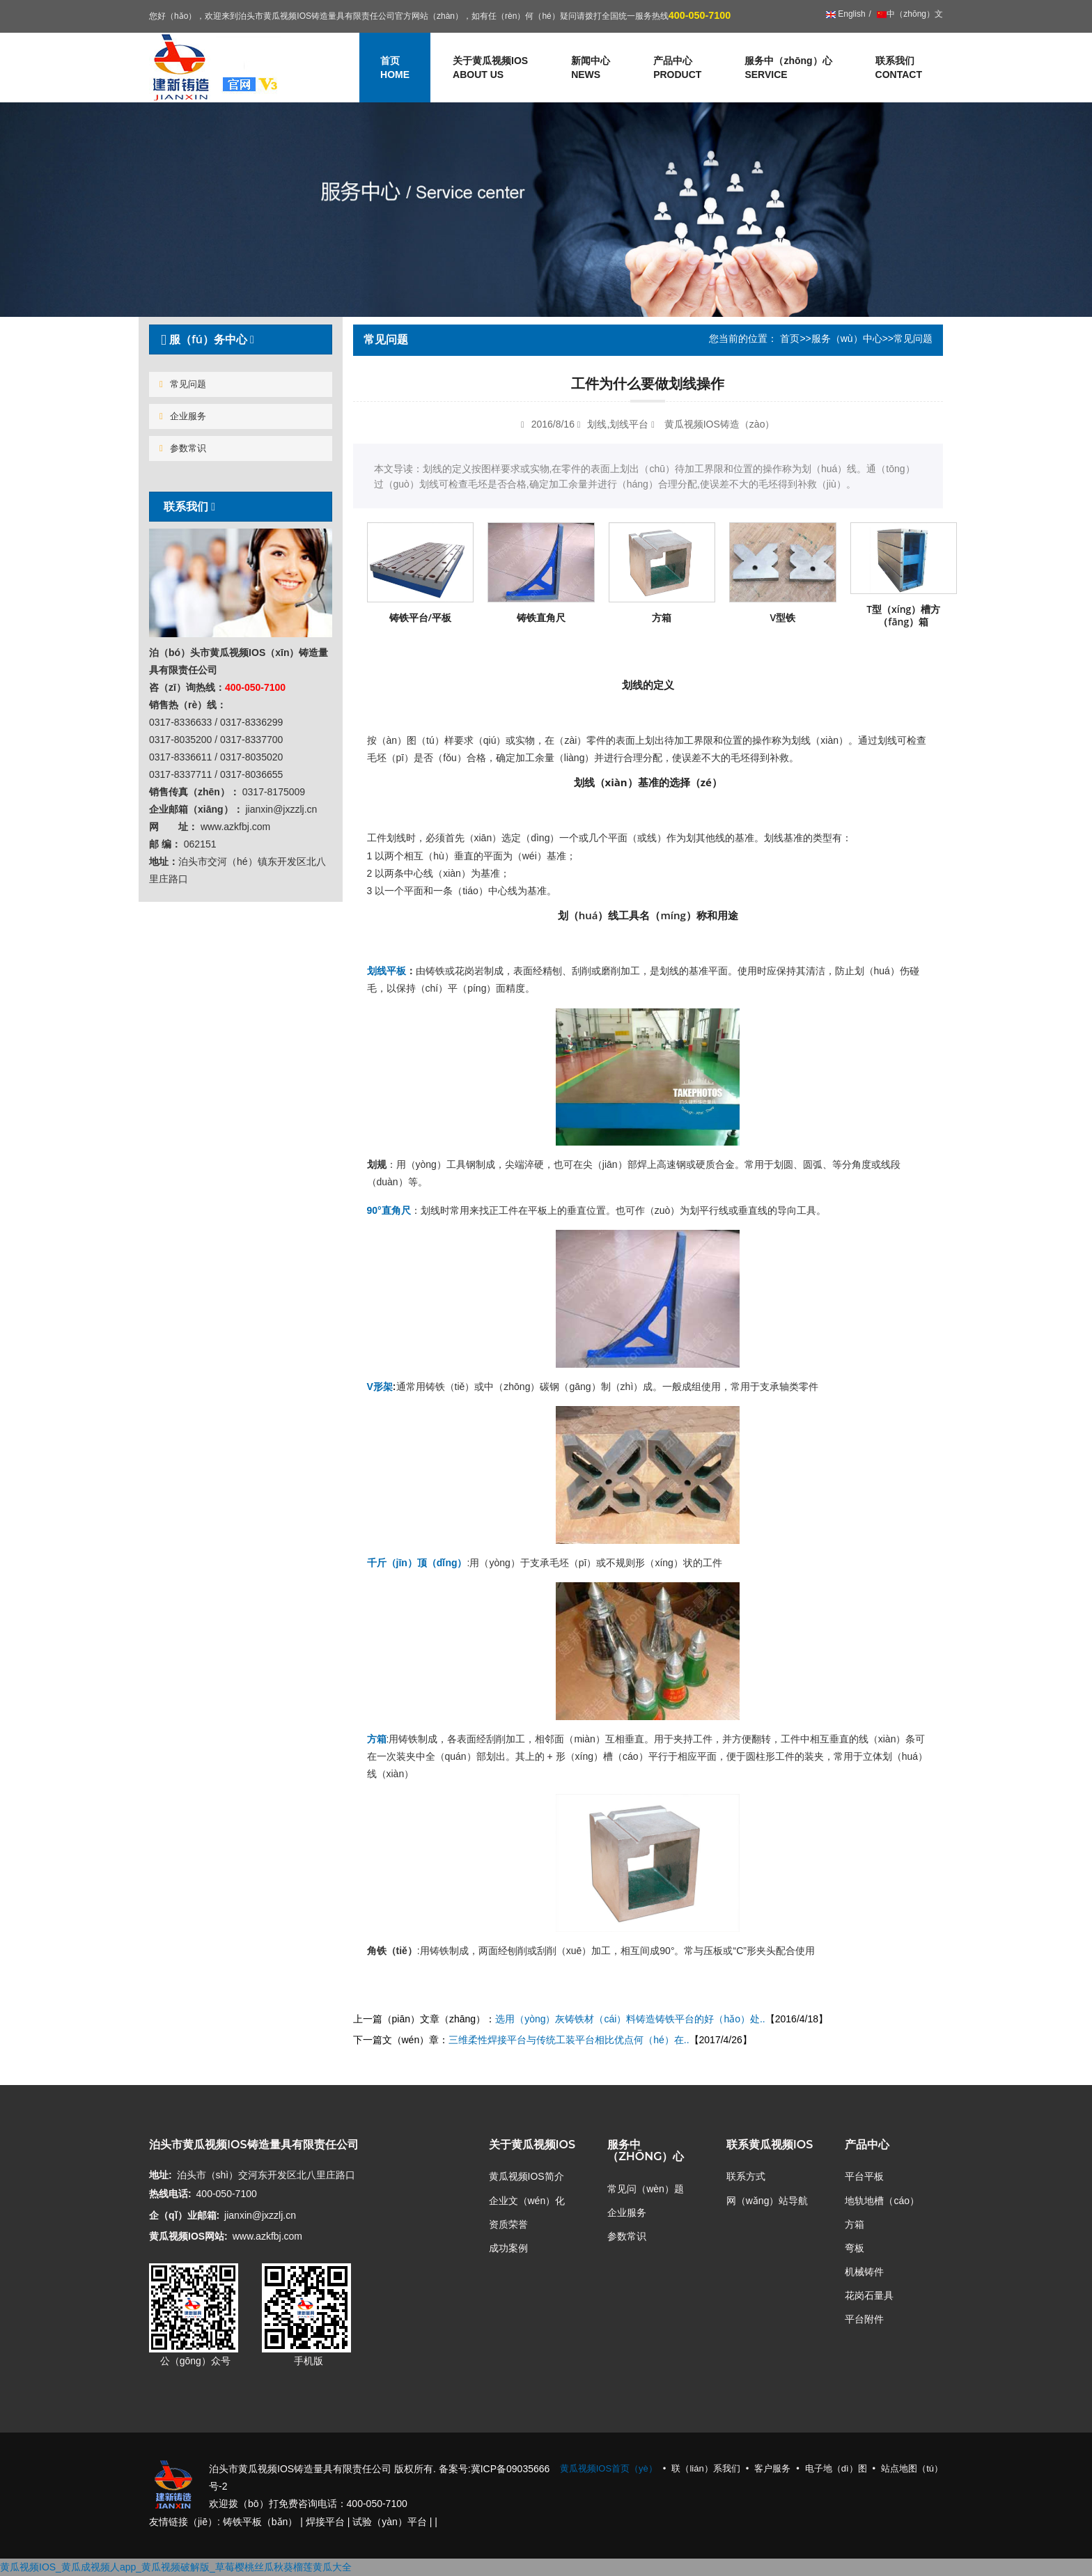 Image resolution: width=1092 pixels, height=2576 pixels. I want to click on 地轨地槽（cáo）, so click(882, 2200).